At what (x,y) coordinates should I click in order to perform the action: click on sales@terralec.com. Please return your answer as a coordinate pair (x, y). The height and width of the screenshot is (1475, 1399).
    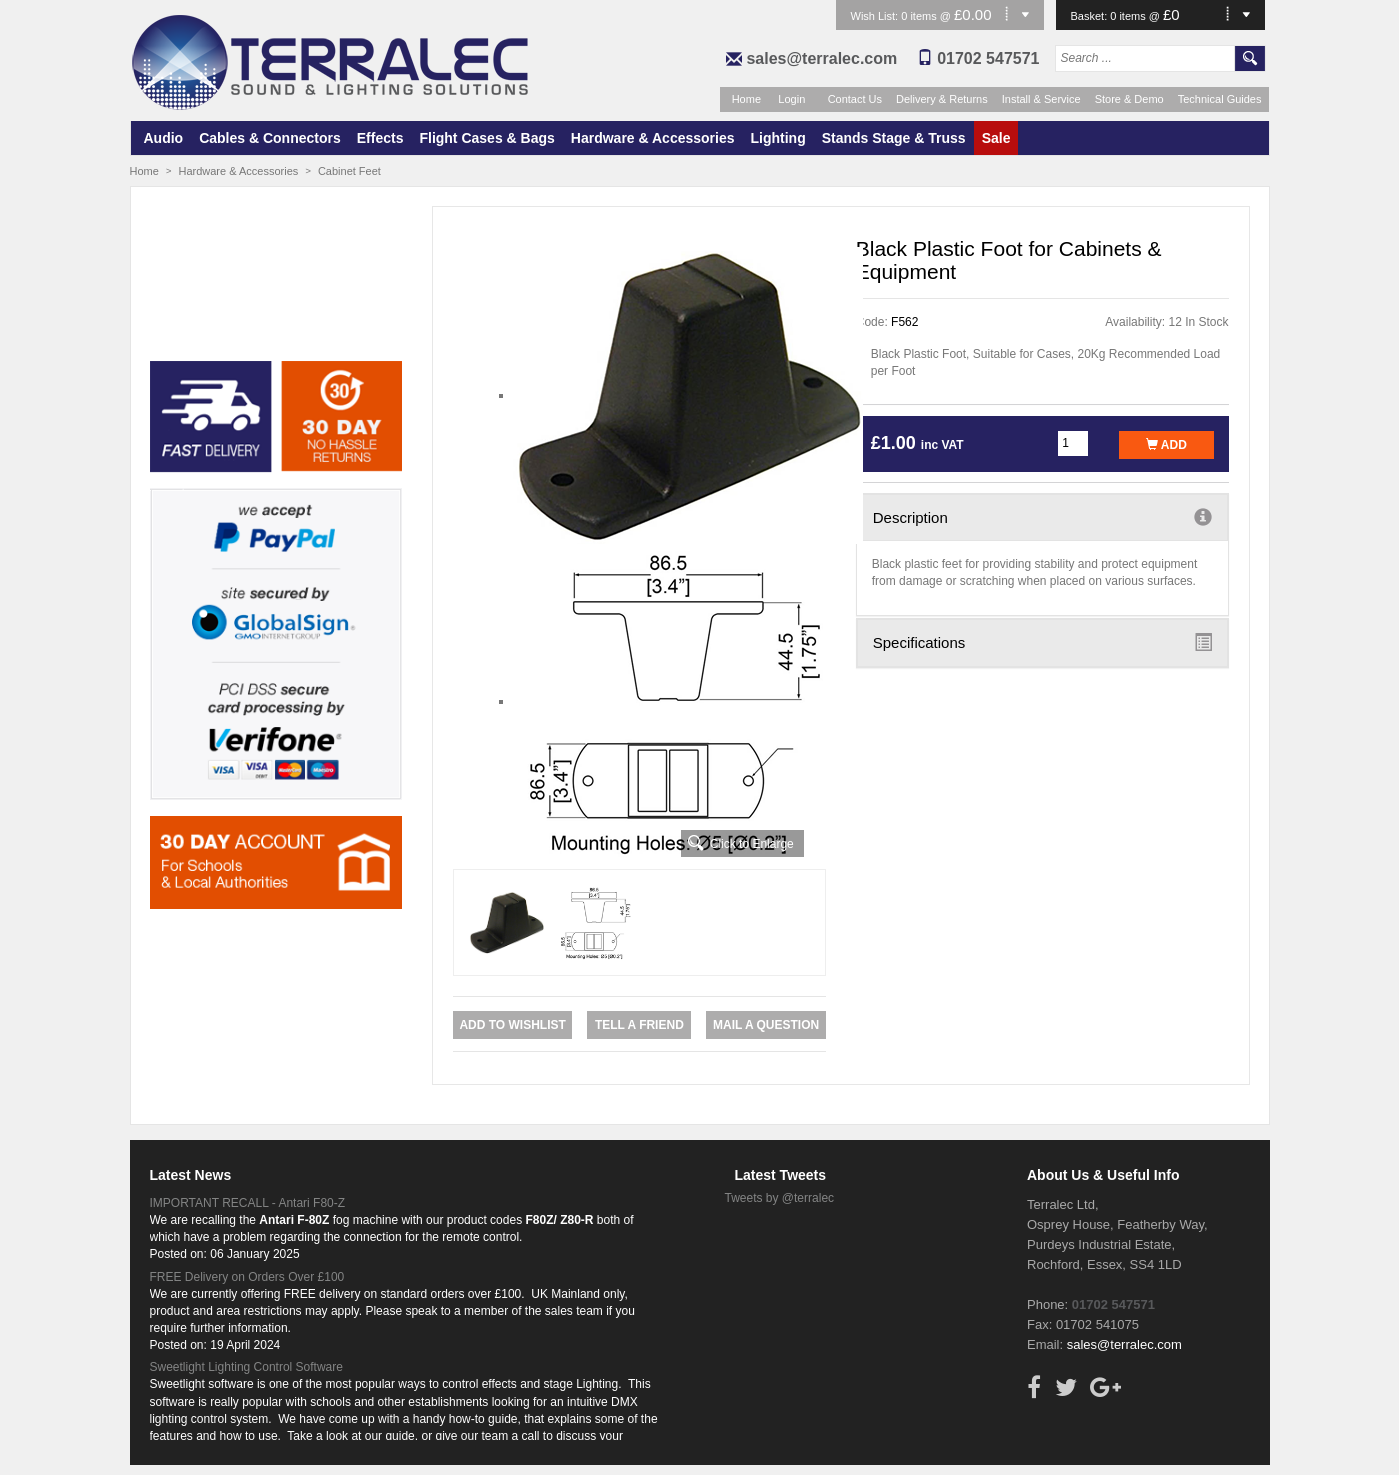
    Looking at the image, I should click on (821, 58).